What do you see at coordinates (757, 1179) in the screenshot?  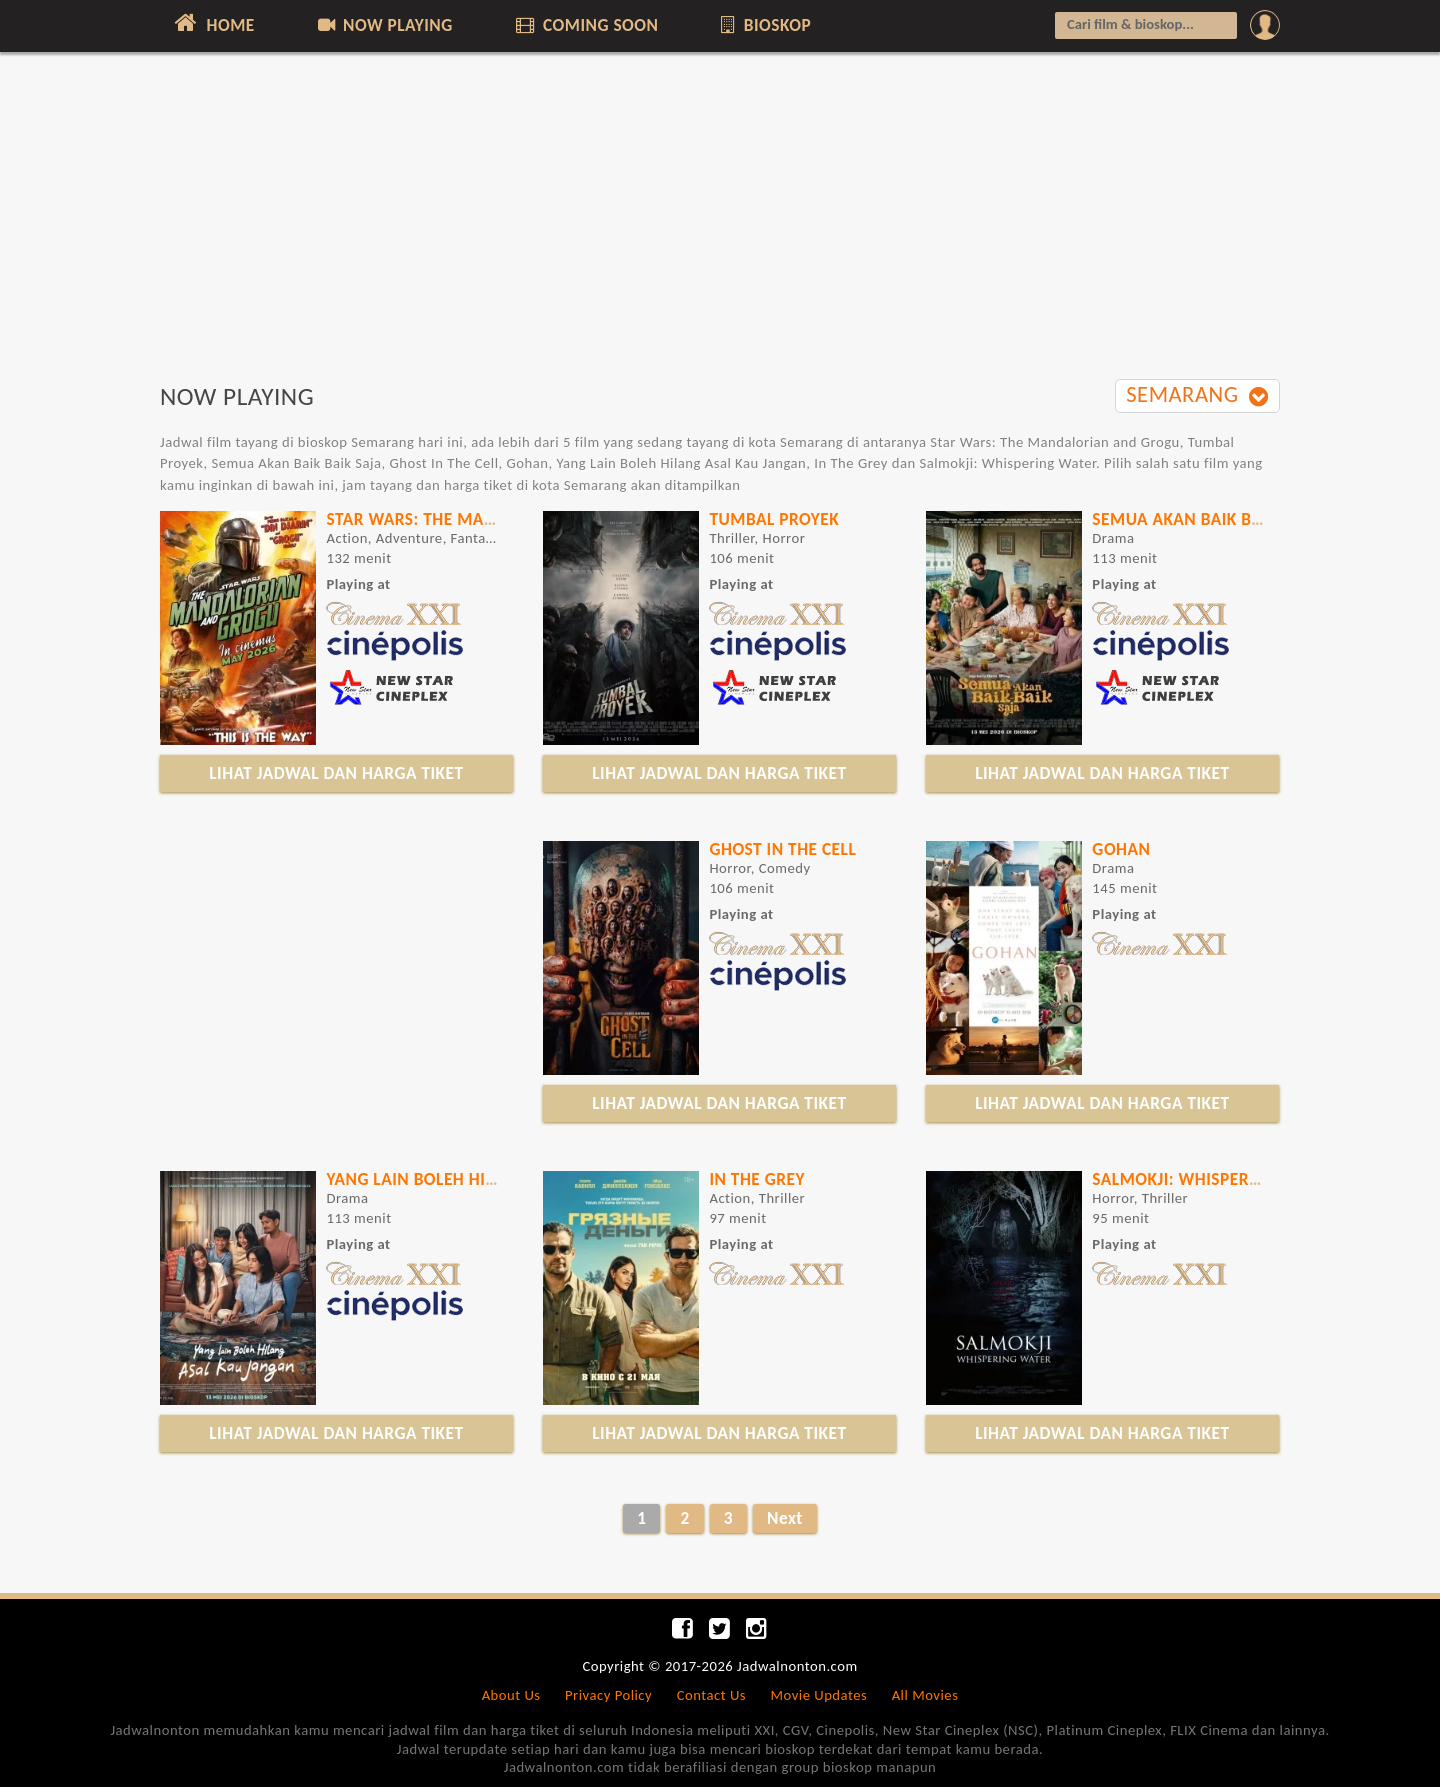 I see `IN THE GREY` at bounding box center [757, 1179].